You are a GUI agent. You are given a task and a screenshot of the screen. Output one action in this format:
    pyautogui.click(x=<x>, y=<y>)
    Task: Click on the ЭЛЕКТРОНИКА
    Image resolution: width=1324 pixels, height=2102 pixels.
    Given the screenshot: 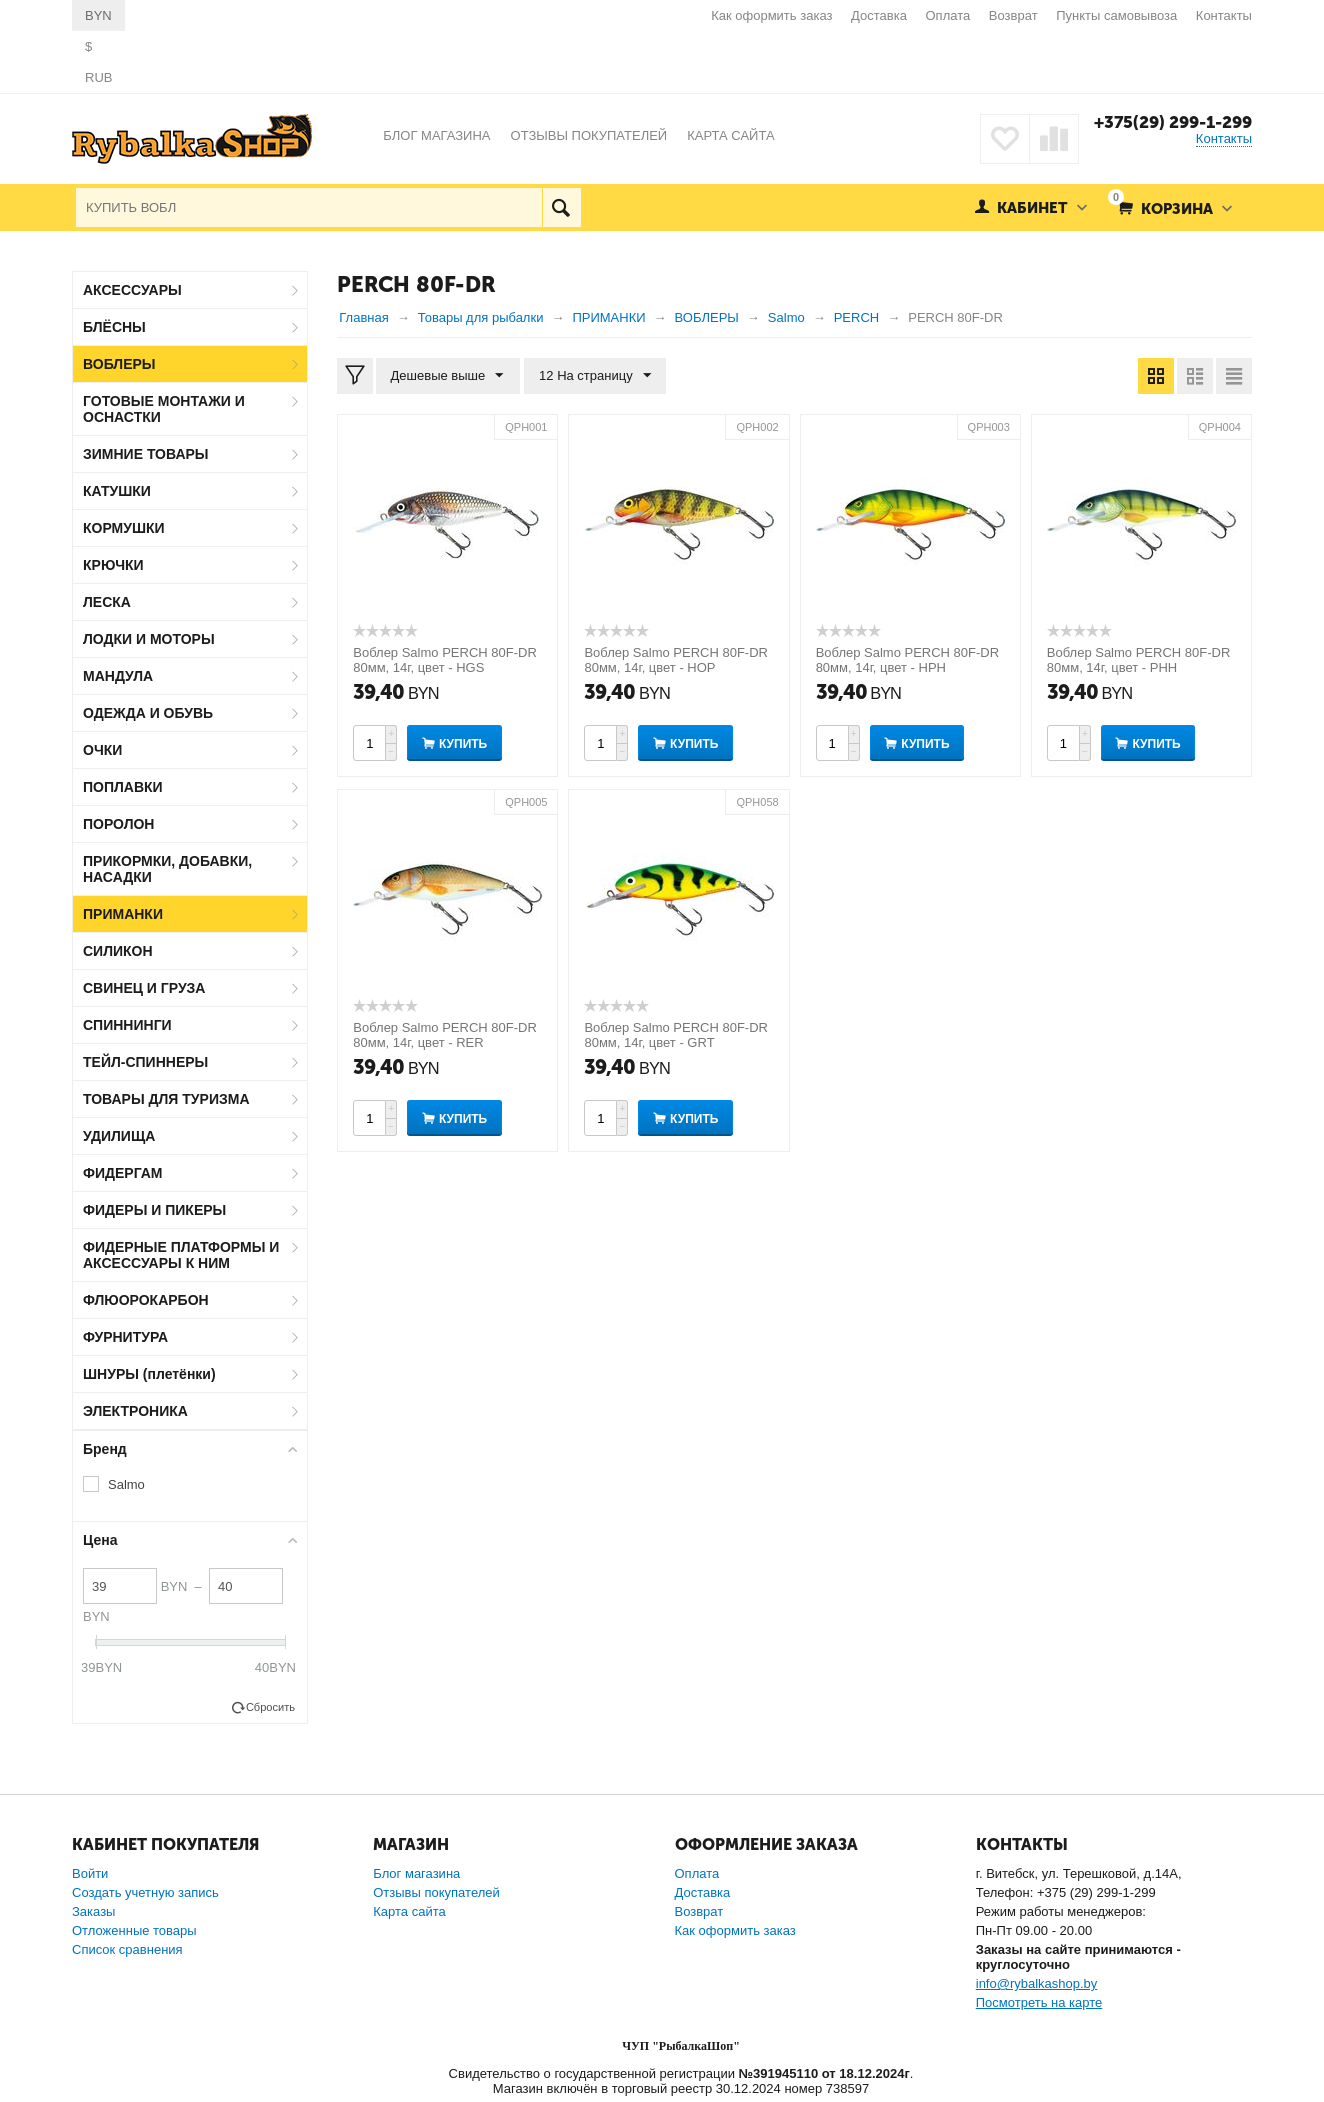 What is the action you would take?
    pyautogui.click(x=135, y=1411)
    